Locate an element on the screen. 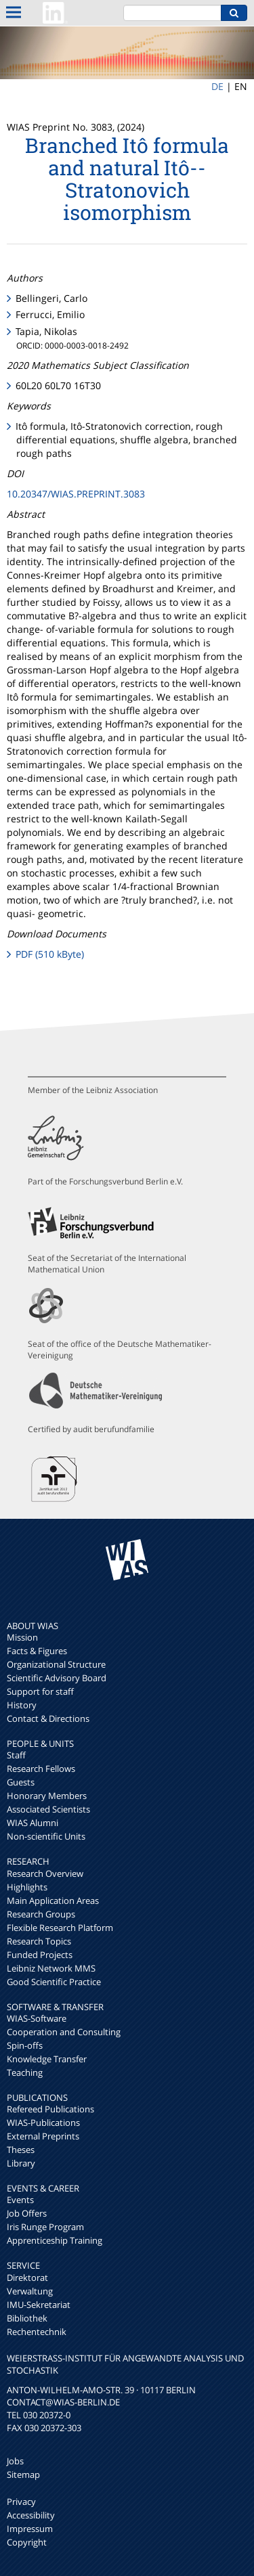  Flexible Research Platform is located at coordinates (60, 1928).